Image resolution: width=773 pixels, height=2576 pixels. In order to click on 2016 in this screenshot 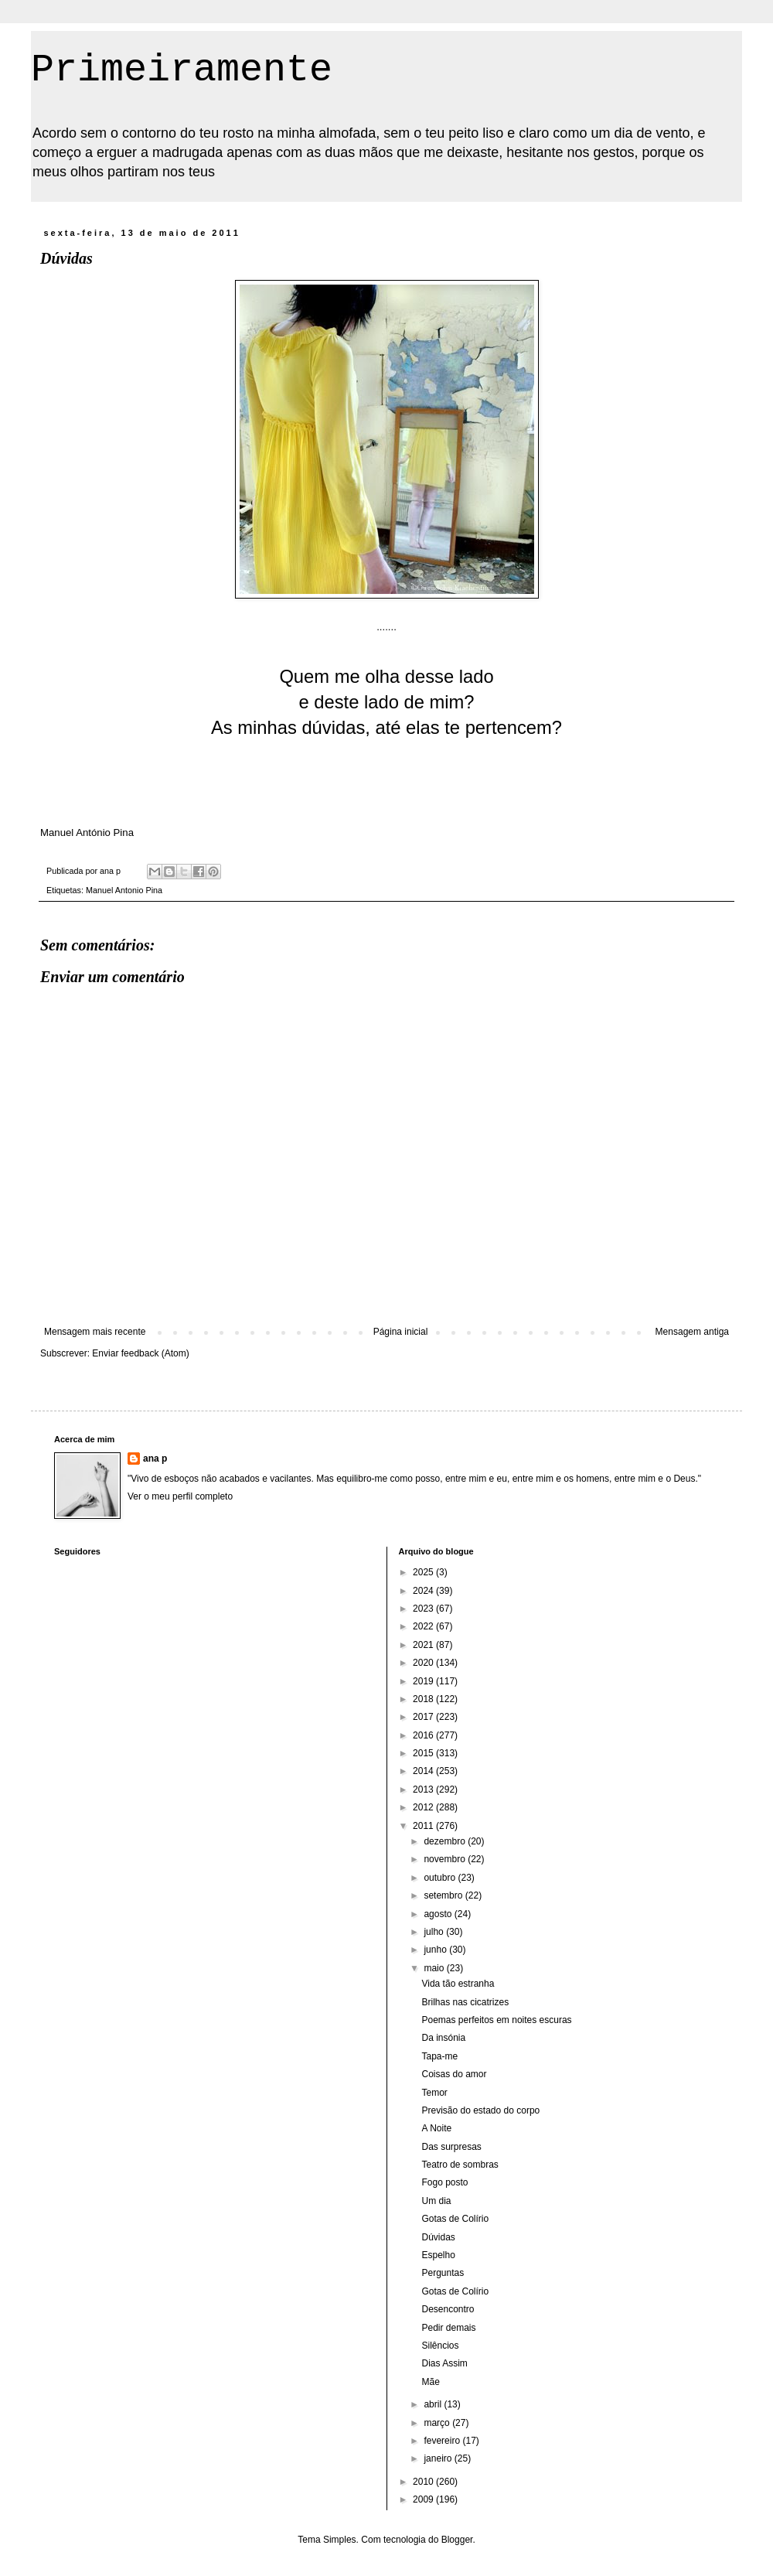, I will do `click(424, 1735)`.